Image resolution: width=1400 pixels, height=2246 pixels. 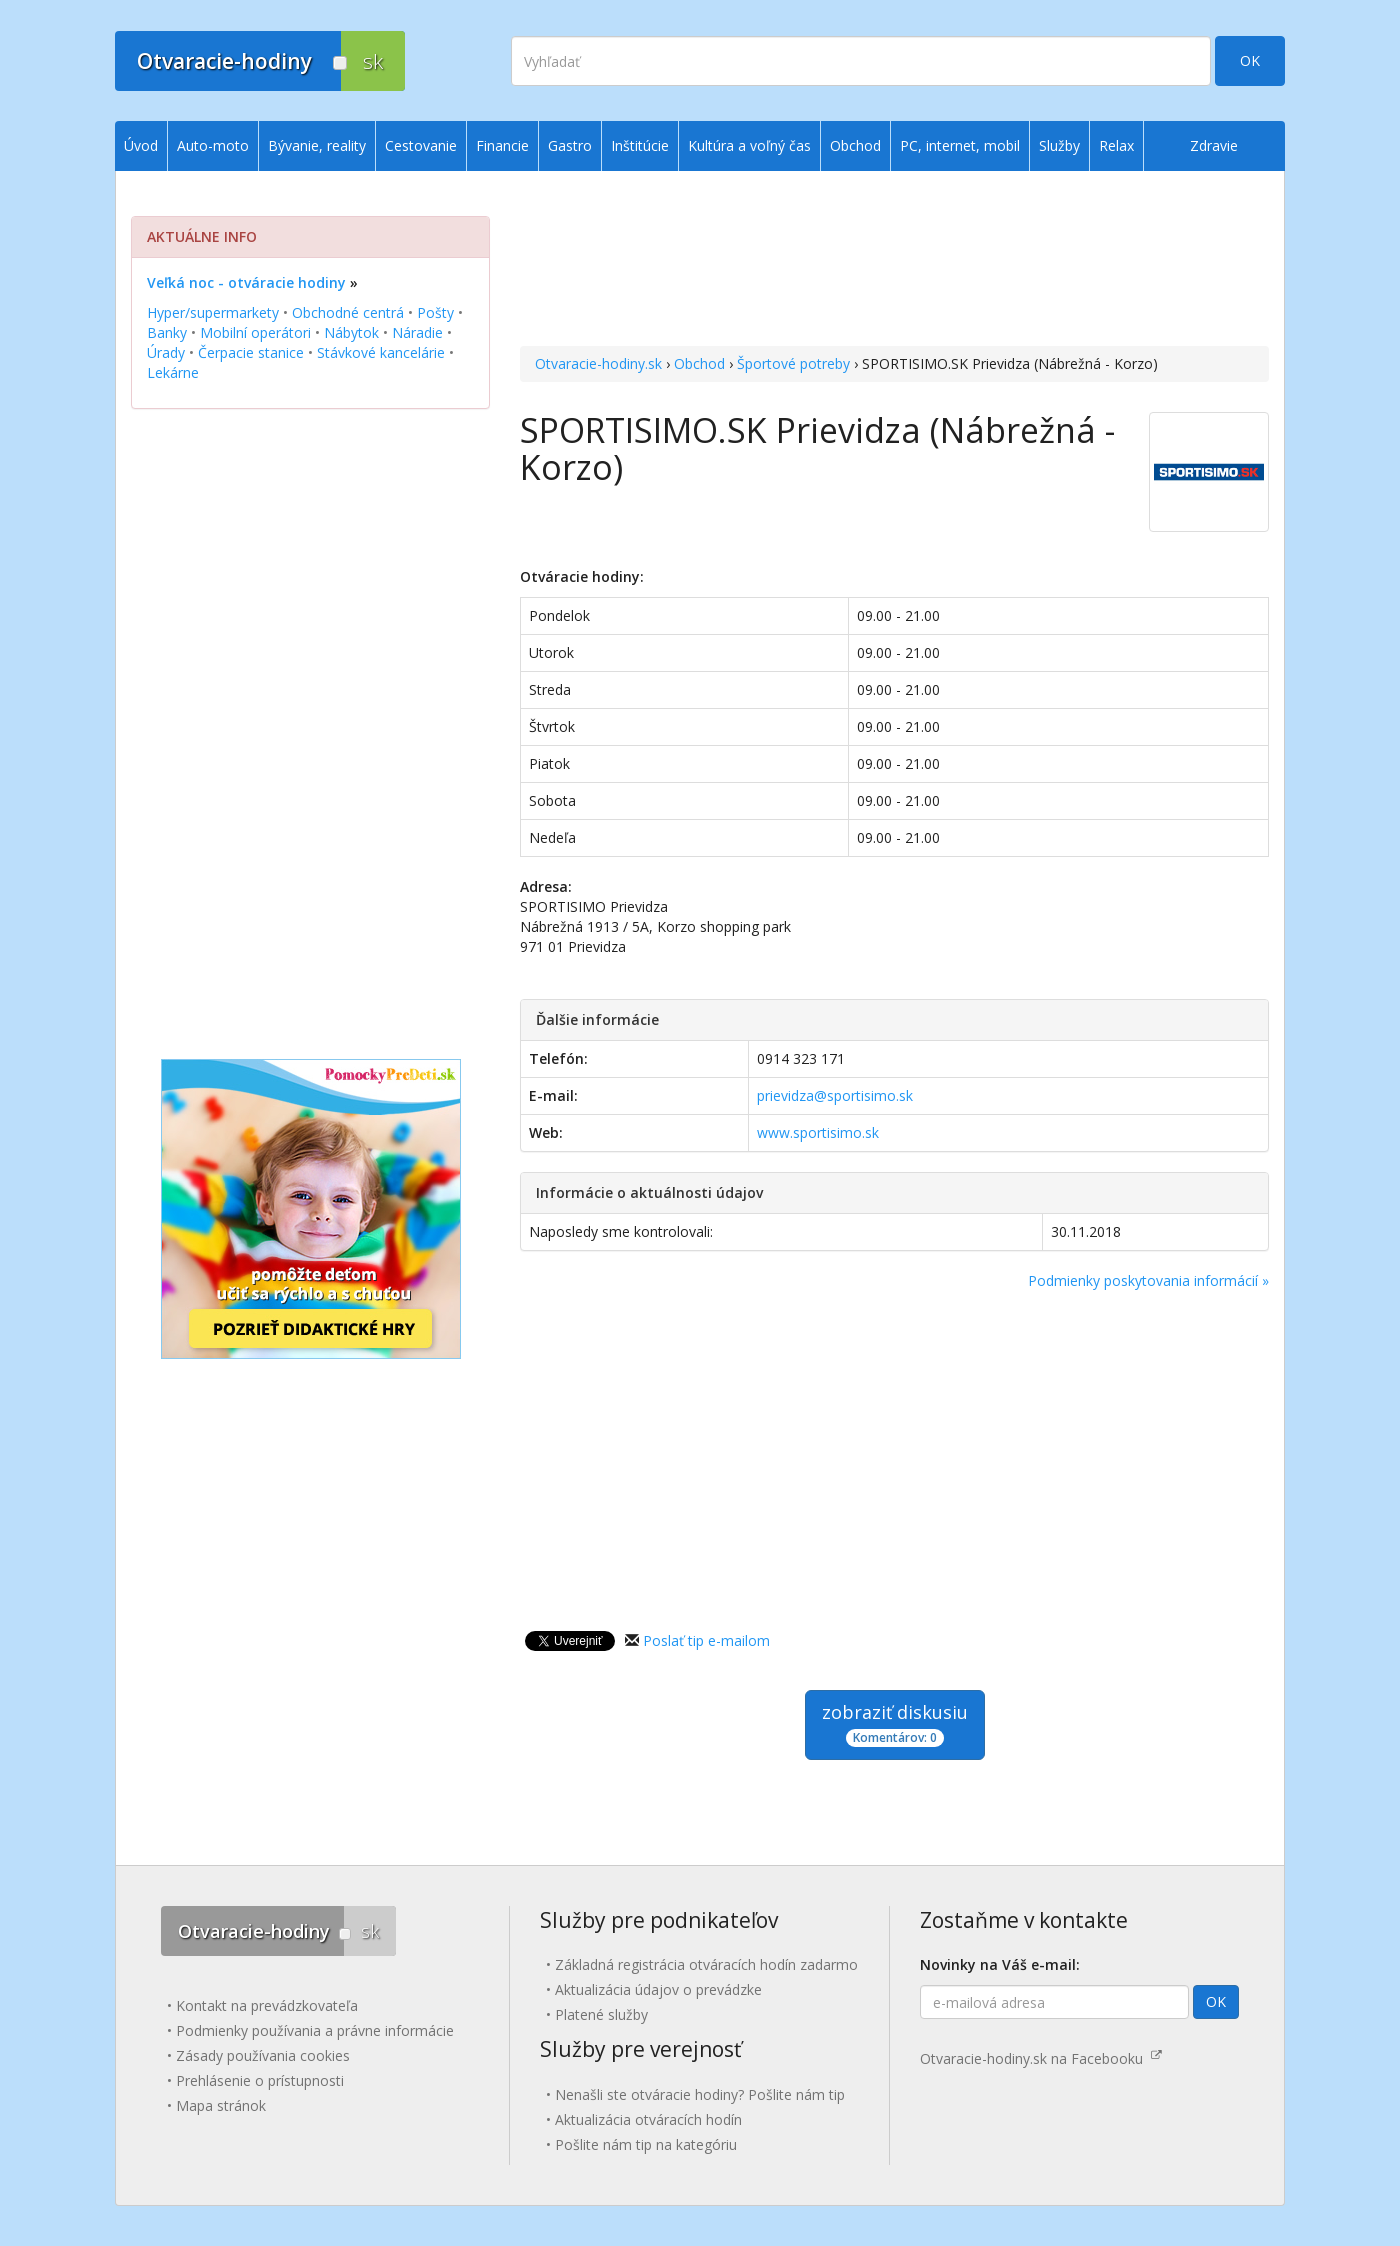 What do you see at coordinates (221, 2105) in the screenshot?
I see `Mapa stránok` at bounding box center [221, 2105].